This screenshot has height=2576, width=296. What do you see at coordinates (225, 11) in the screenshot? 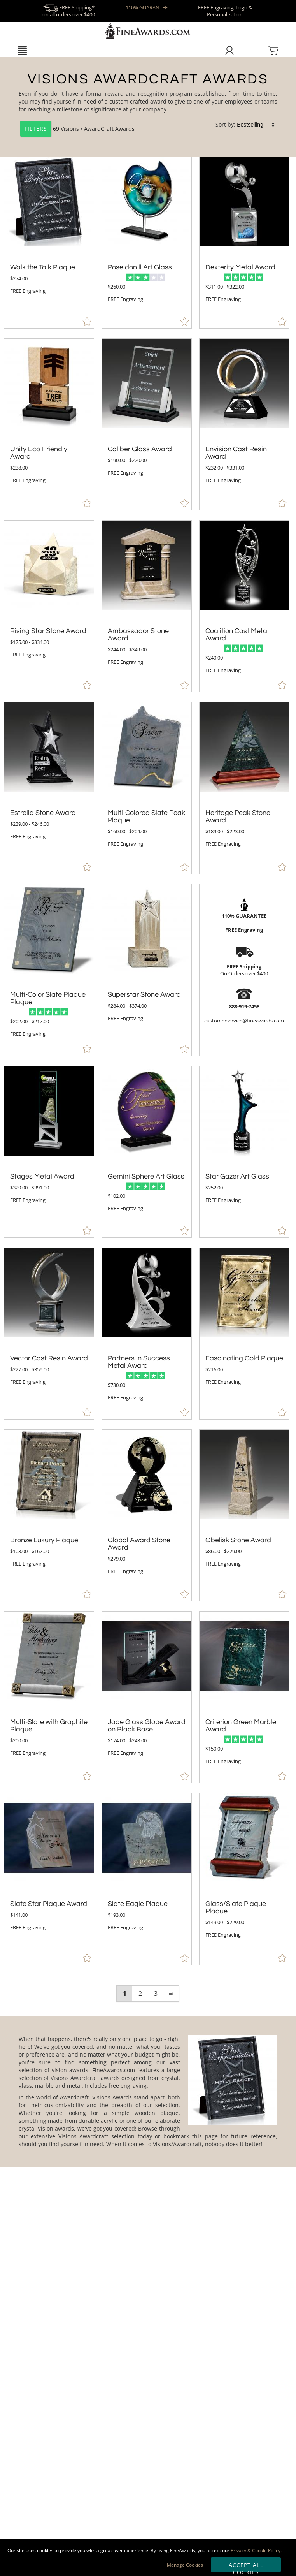
I see `FREE Engraving, Logo & Personalization` at bounding box center [225, 11].